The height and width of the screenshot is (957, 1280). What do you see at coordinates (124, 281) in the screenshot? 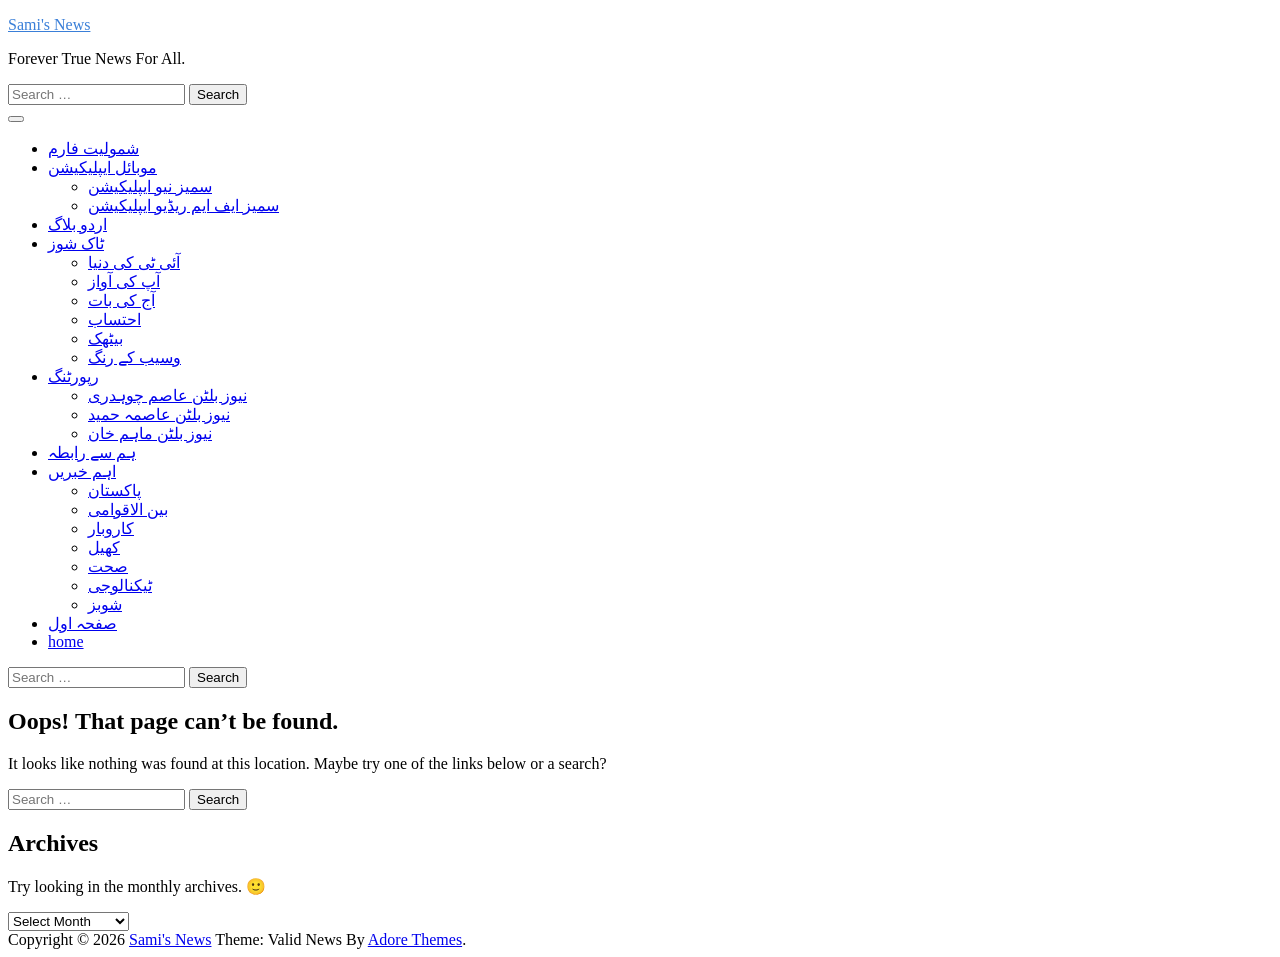
I see `آپ کی آواز` at bounding box center [124, 281].